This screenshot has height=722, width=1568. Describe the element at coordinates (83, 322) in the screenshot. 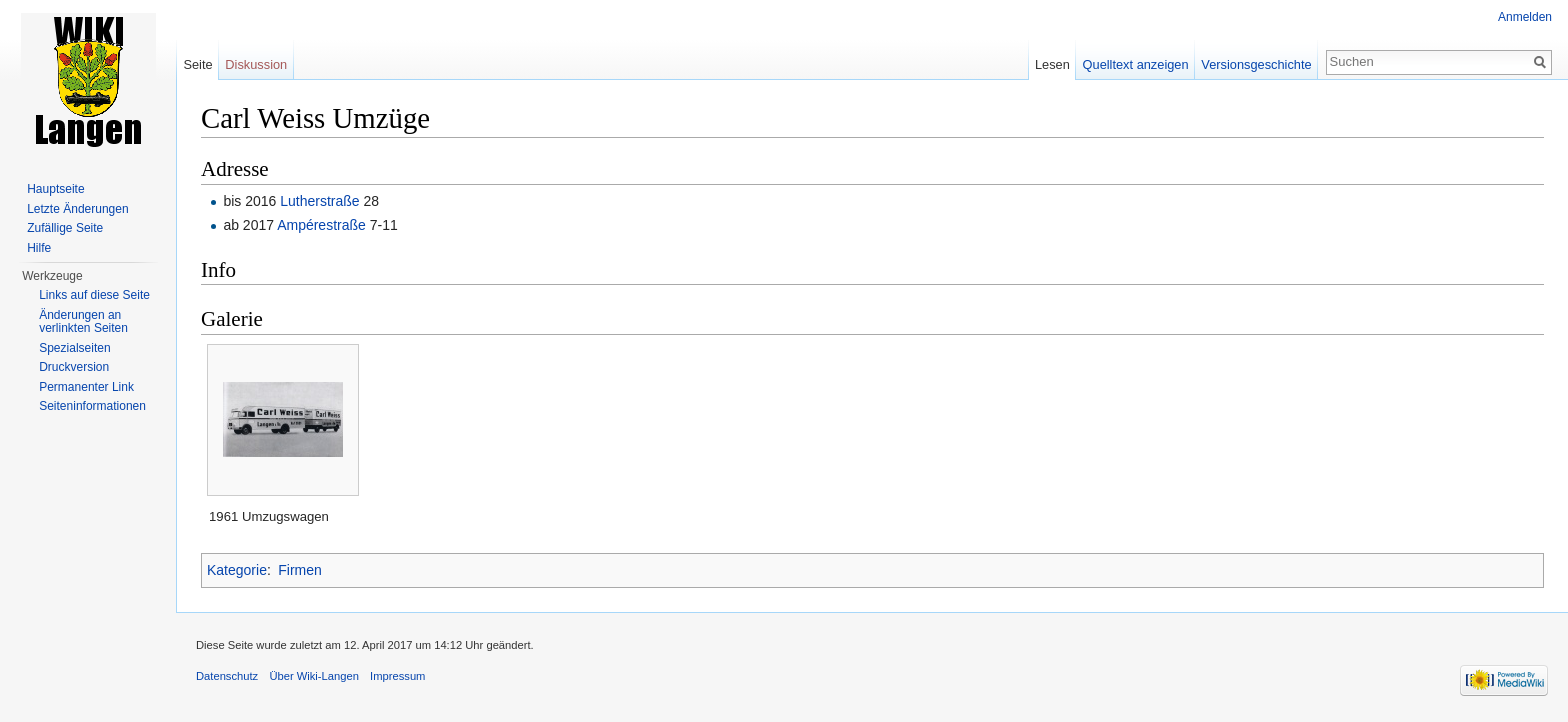

I see `Änderungen an verlinkten Seiten` at that location.